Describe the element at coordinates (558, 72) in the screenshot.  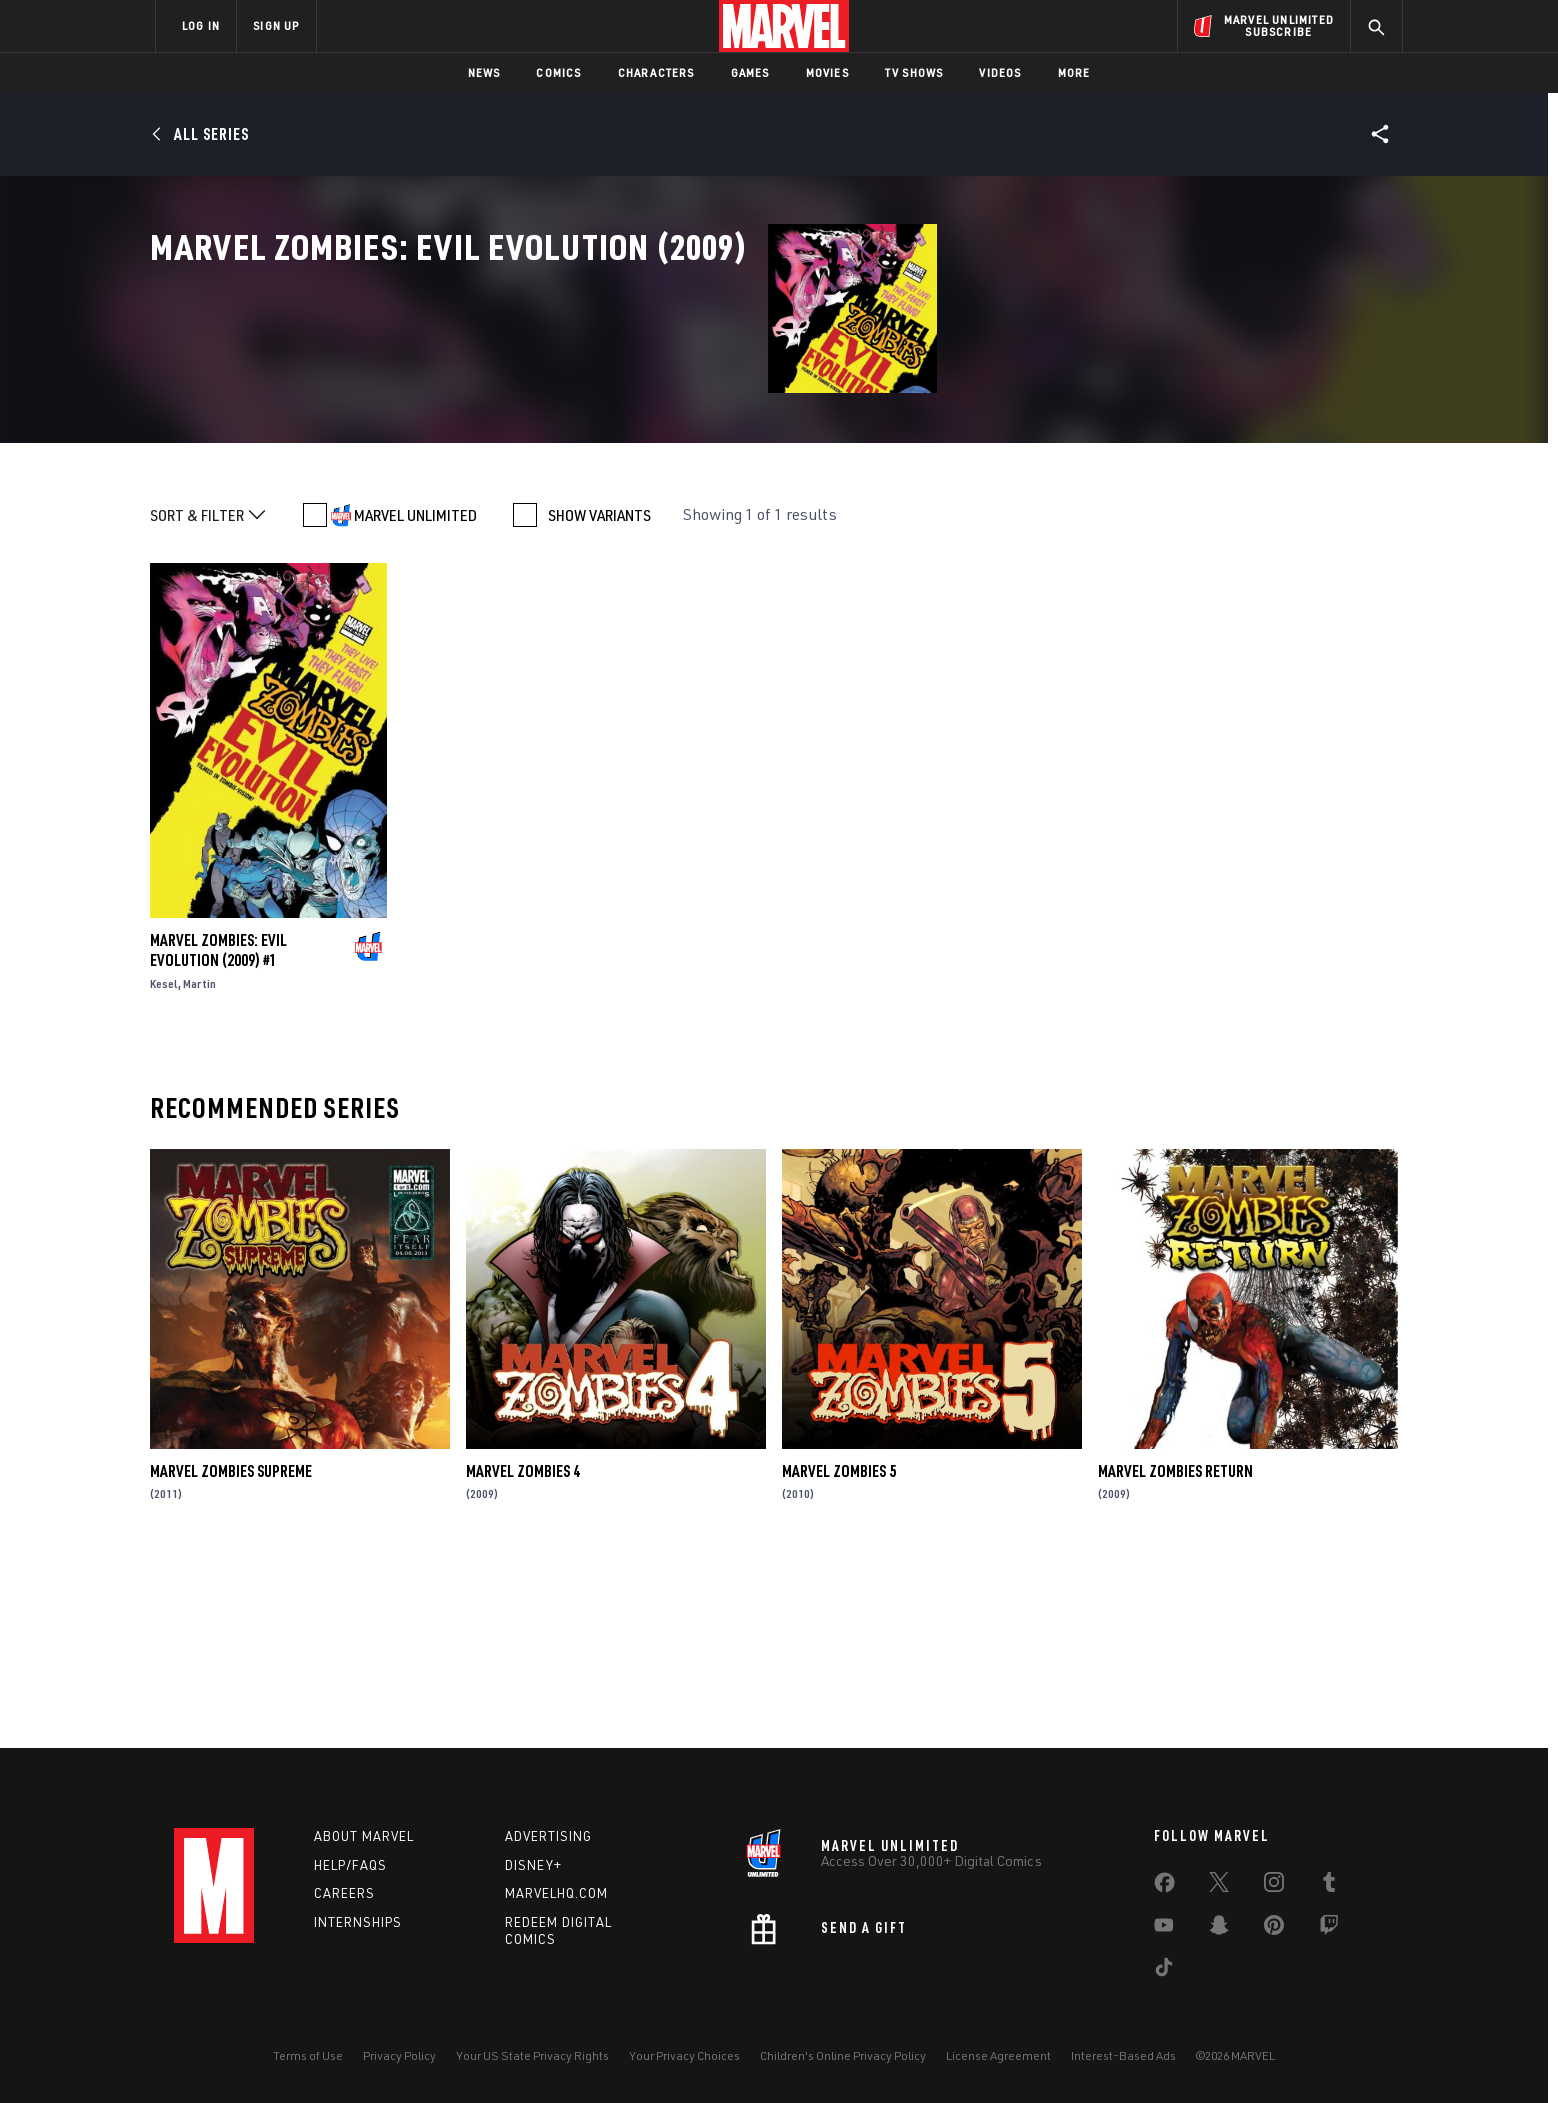
I see `Comics` at that location.